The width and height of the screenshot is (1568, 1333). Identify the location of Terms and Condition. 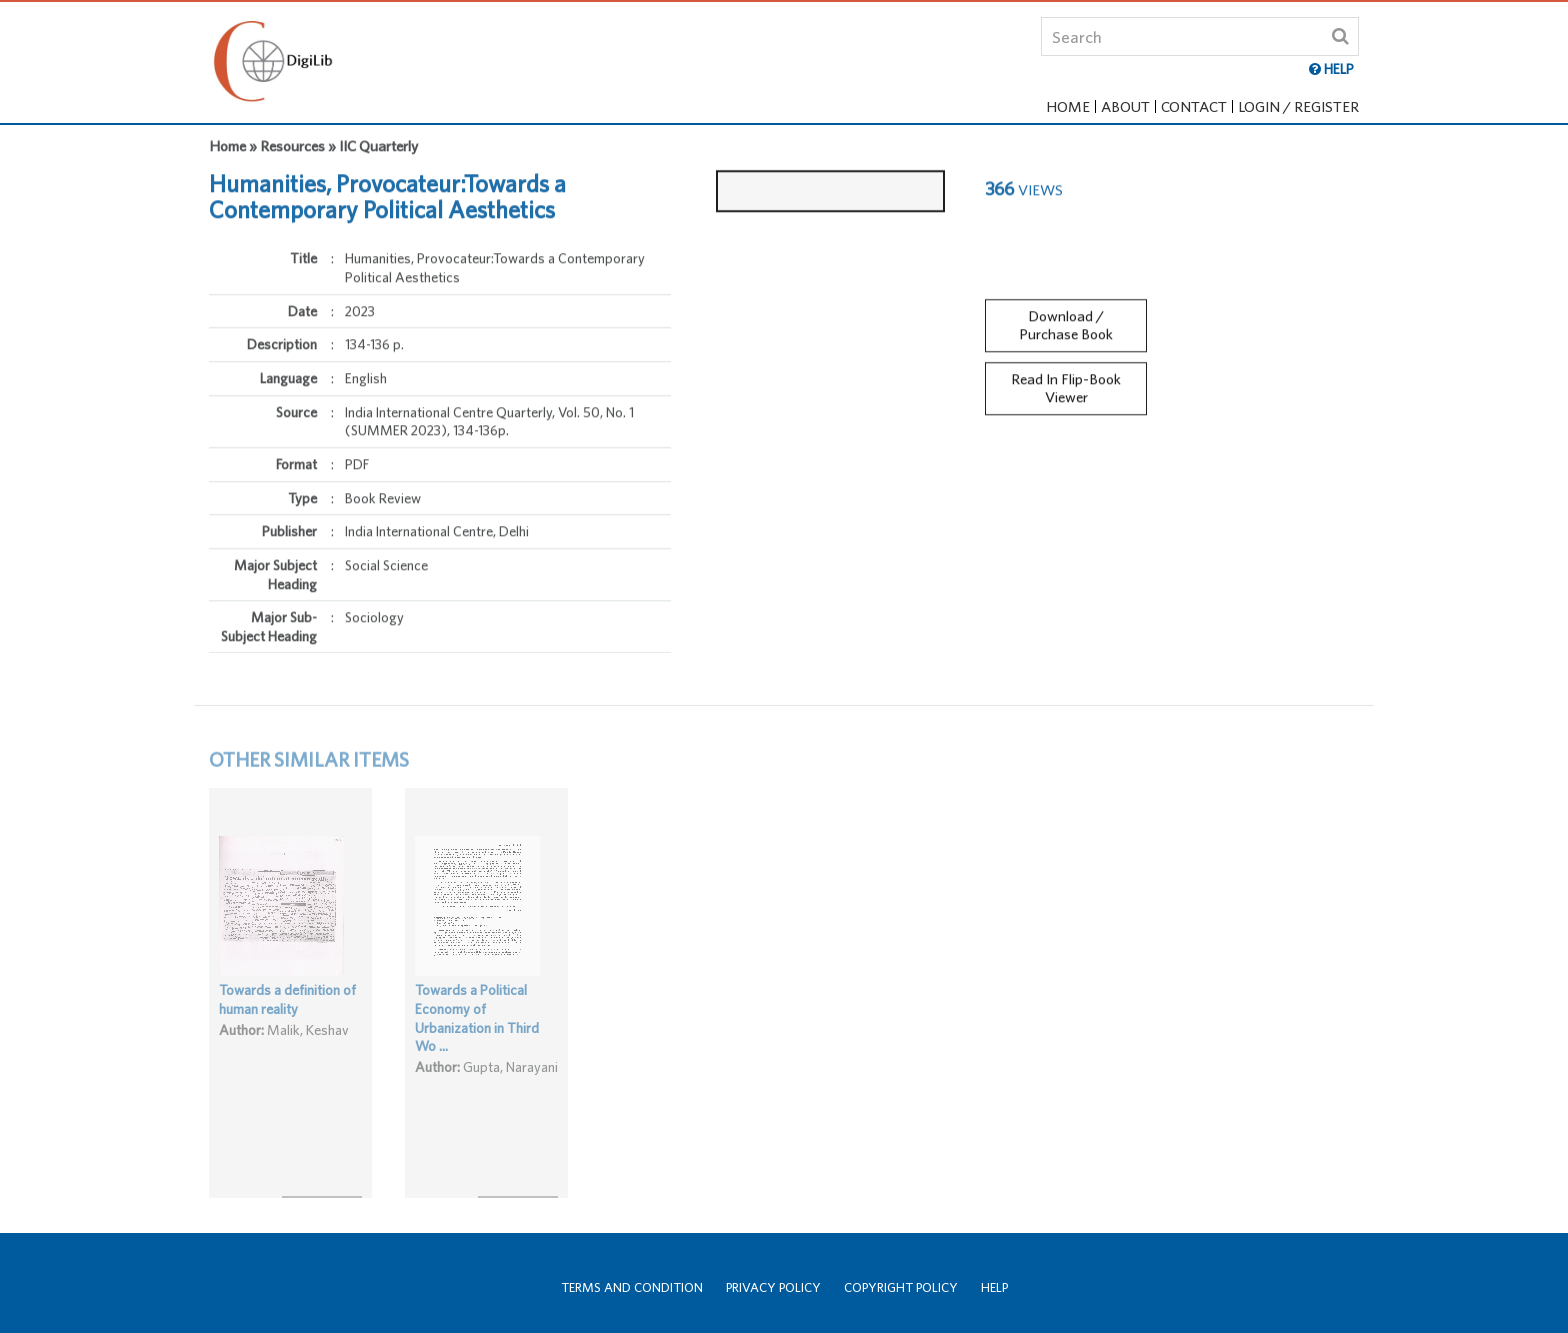
(632, 1287).